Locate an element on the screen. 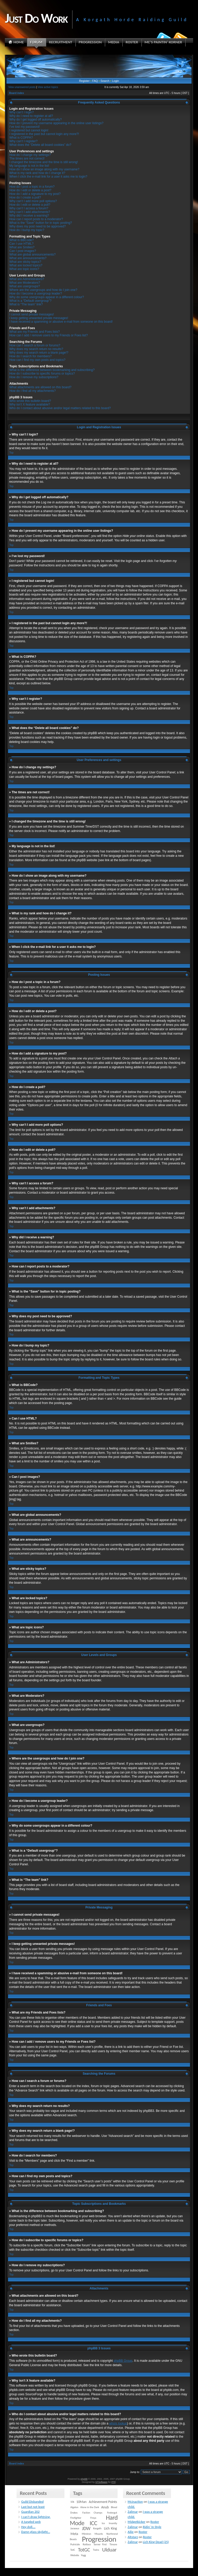  How do I add a signature to my post? is located at coordinates (35, 194).